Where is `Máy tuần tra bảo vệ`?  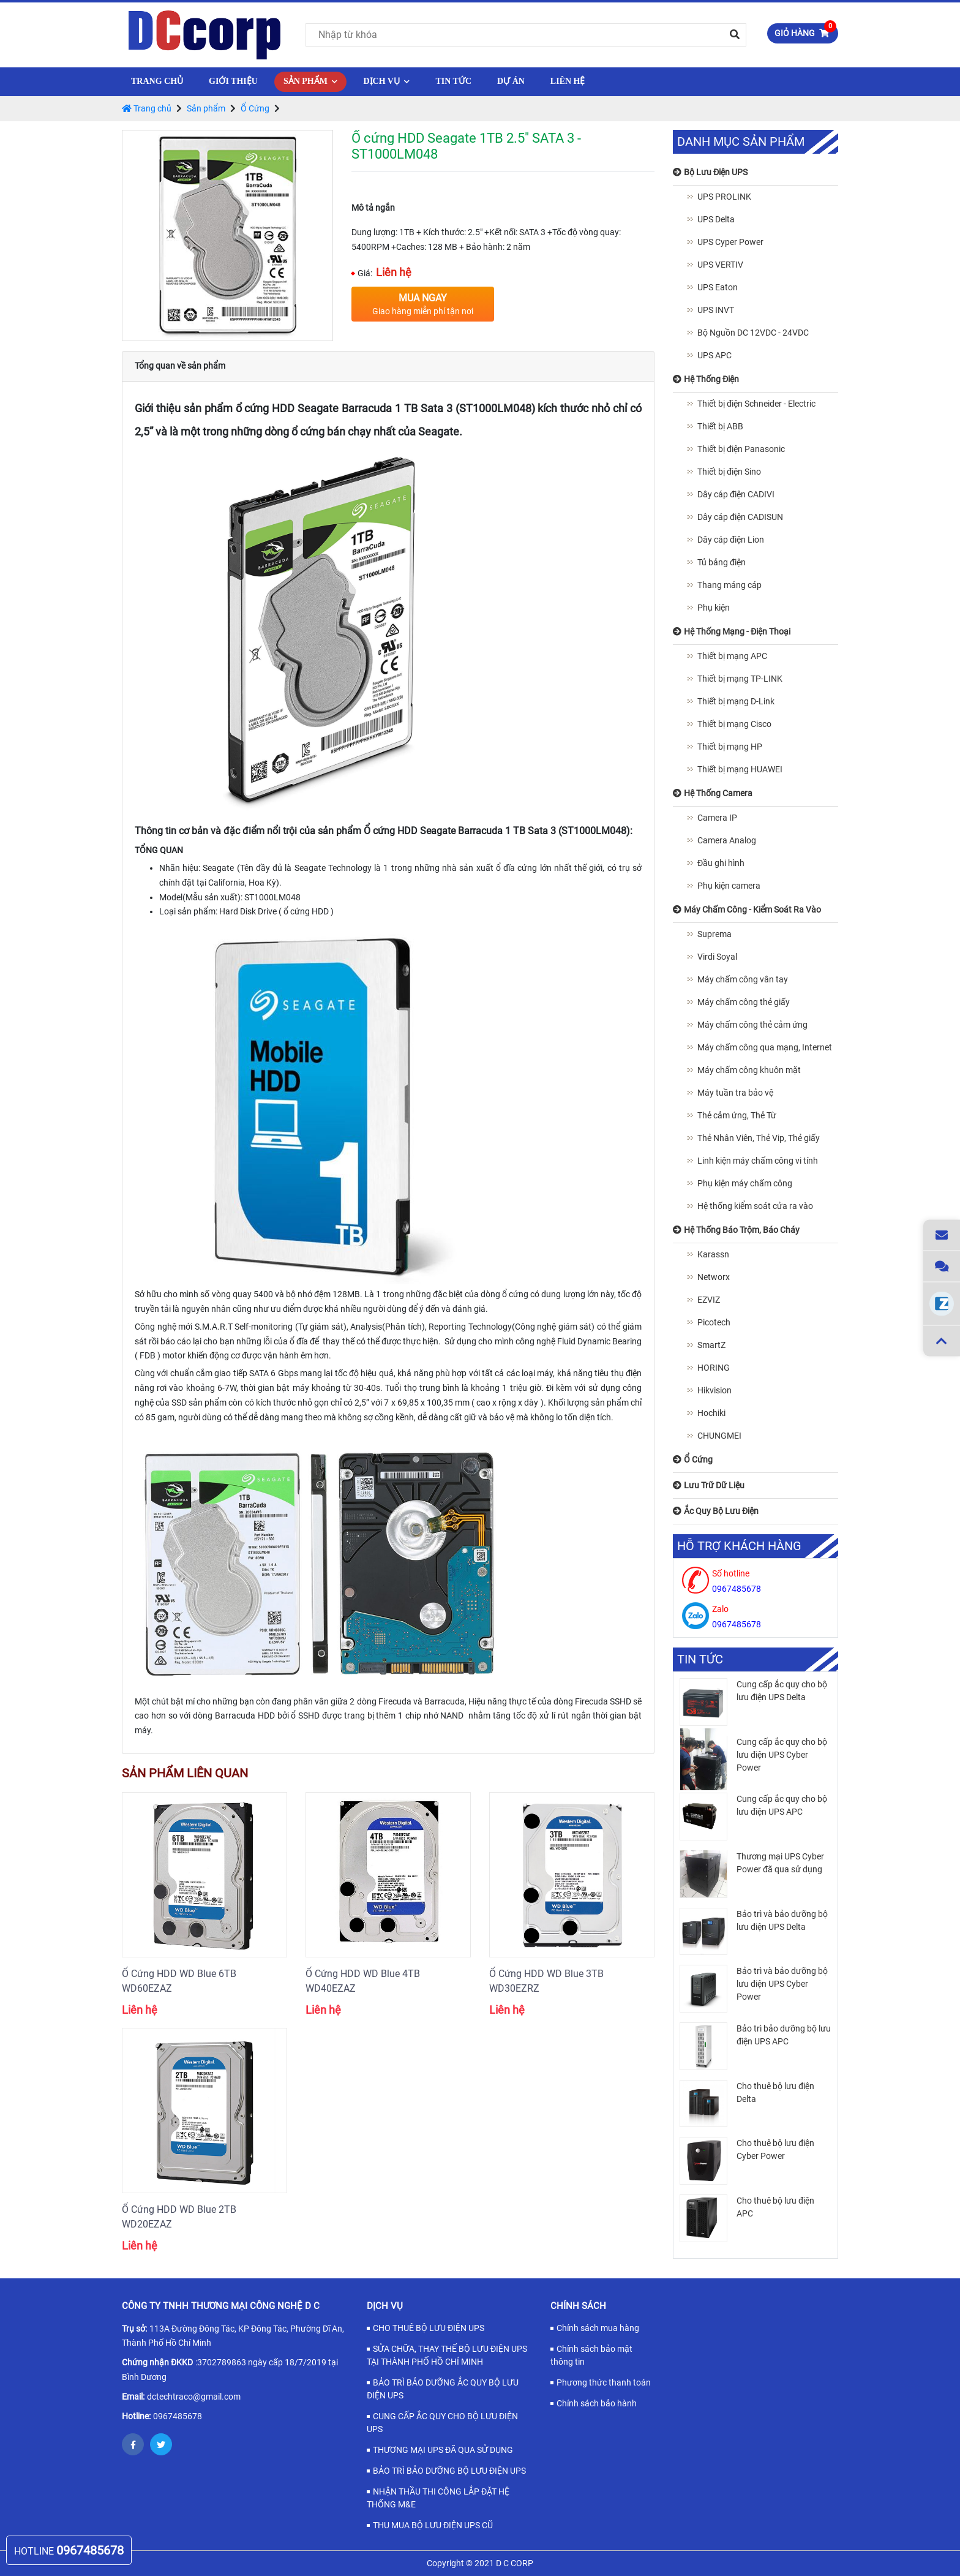
Máy tuần tra bảo vệ is located at coordinates (735, 1093).